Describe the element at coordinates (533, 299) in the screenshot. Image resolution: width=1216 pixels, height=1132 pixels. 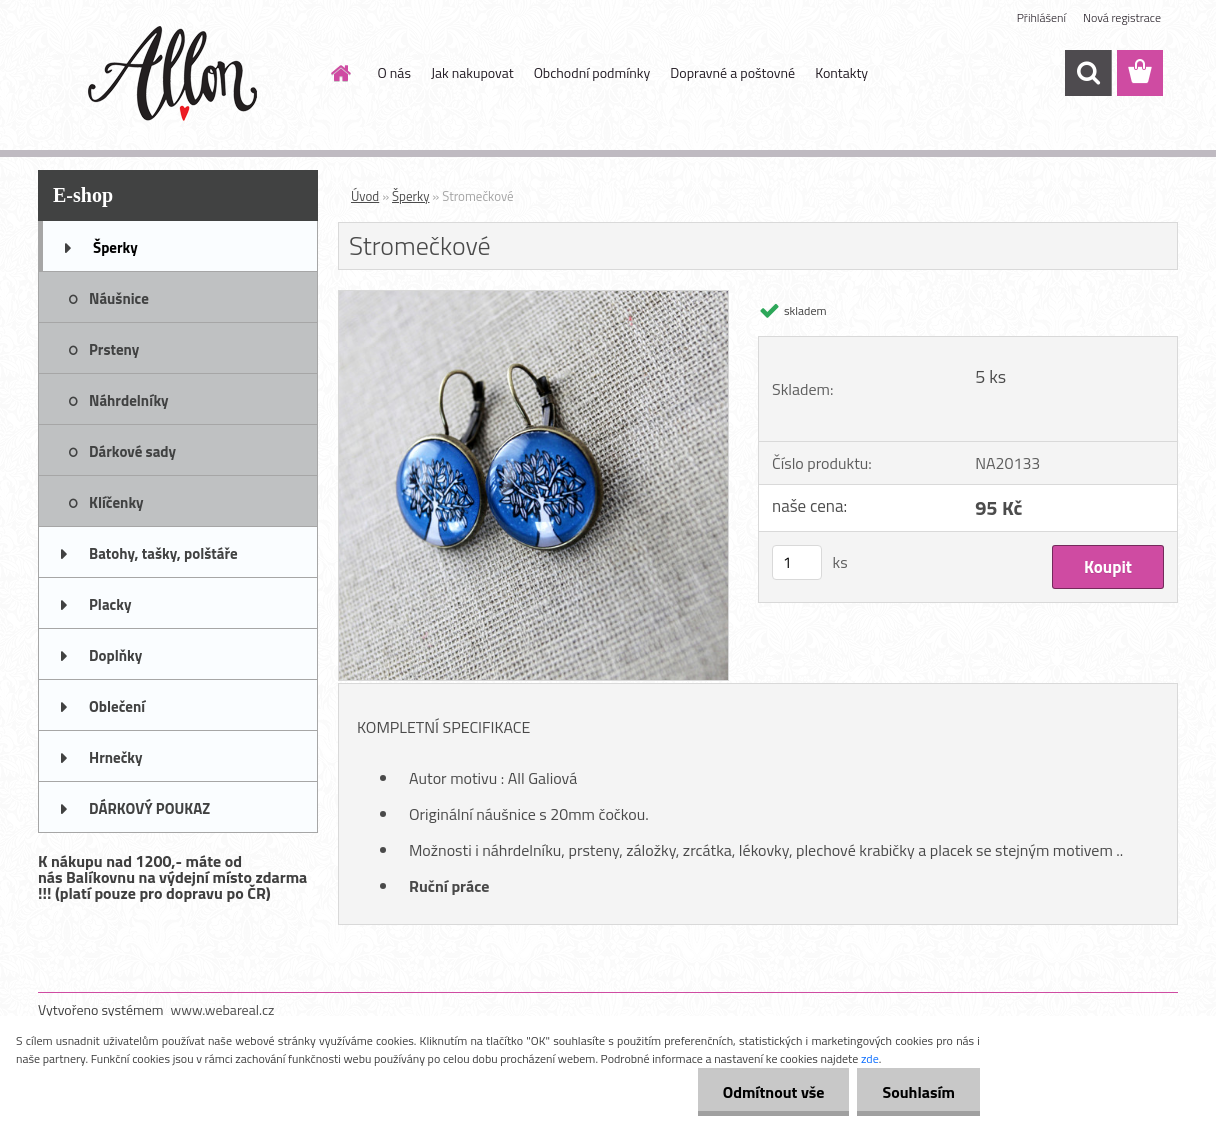
I see `[Stromečkové]` at that location.